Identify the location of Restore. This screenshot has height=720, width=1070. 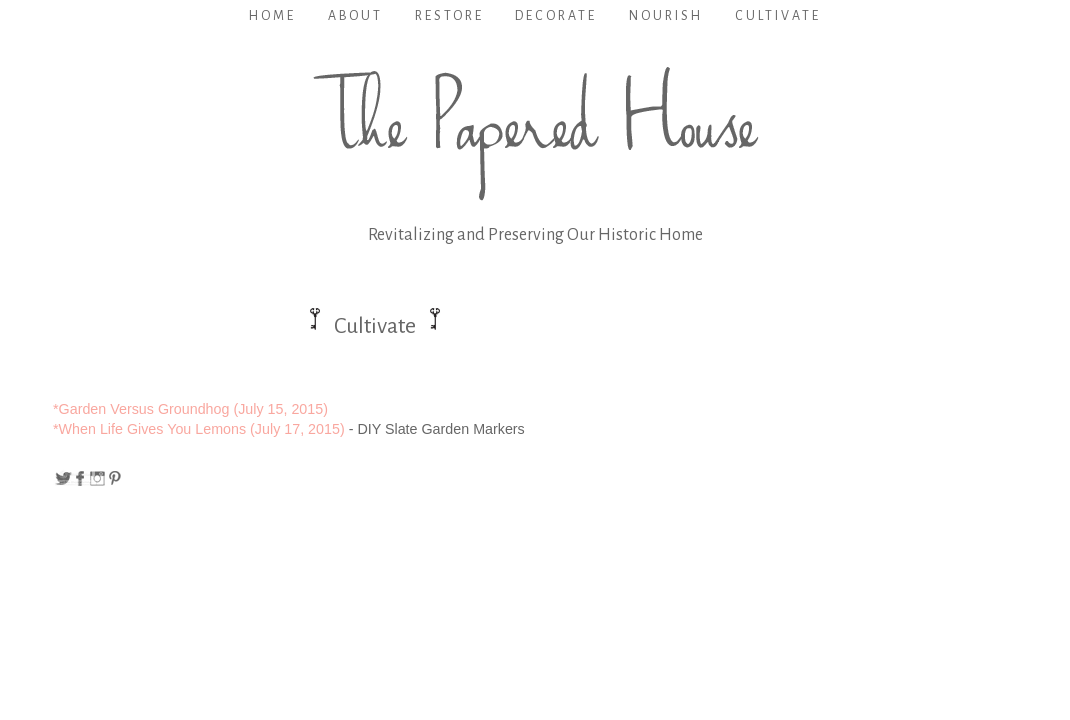
(449, 16).